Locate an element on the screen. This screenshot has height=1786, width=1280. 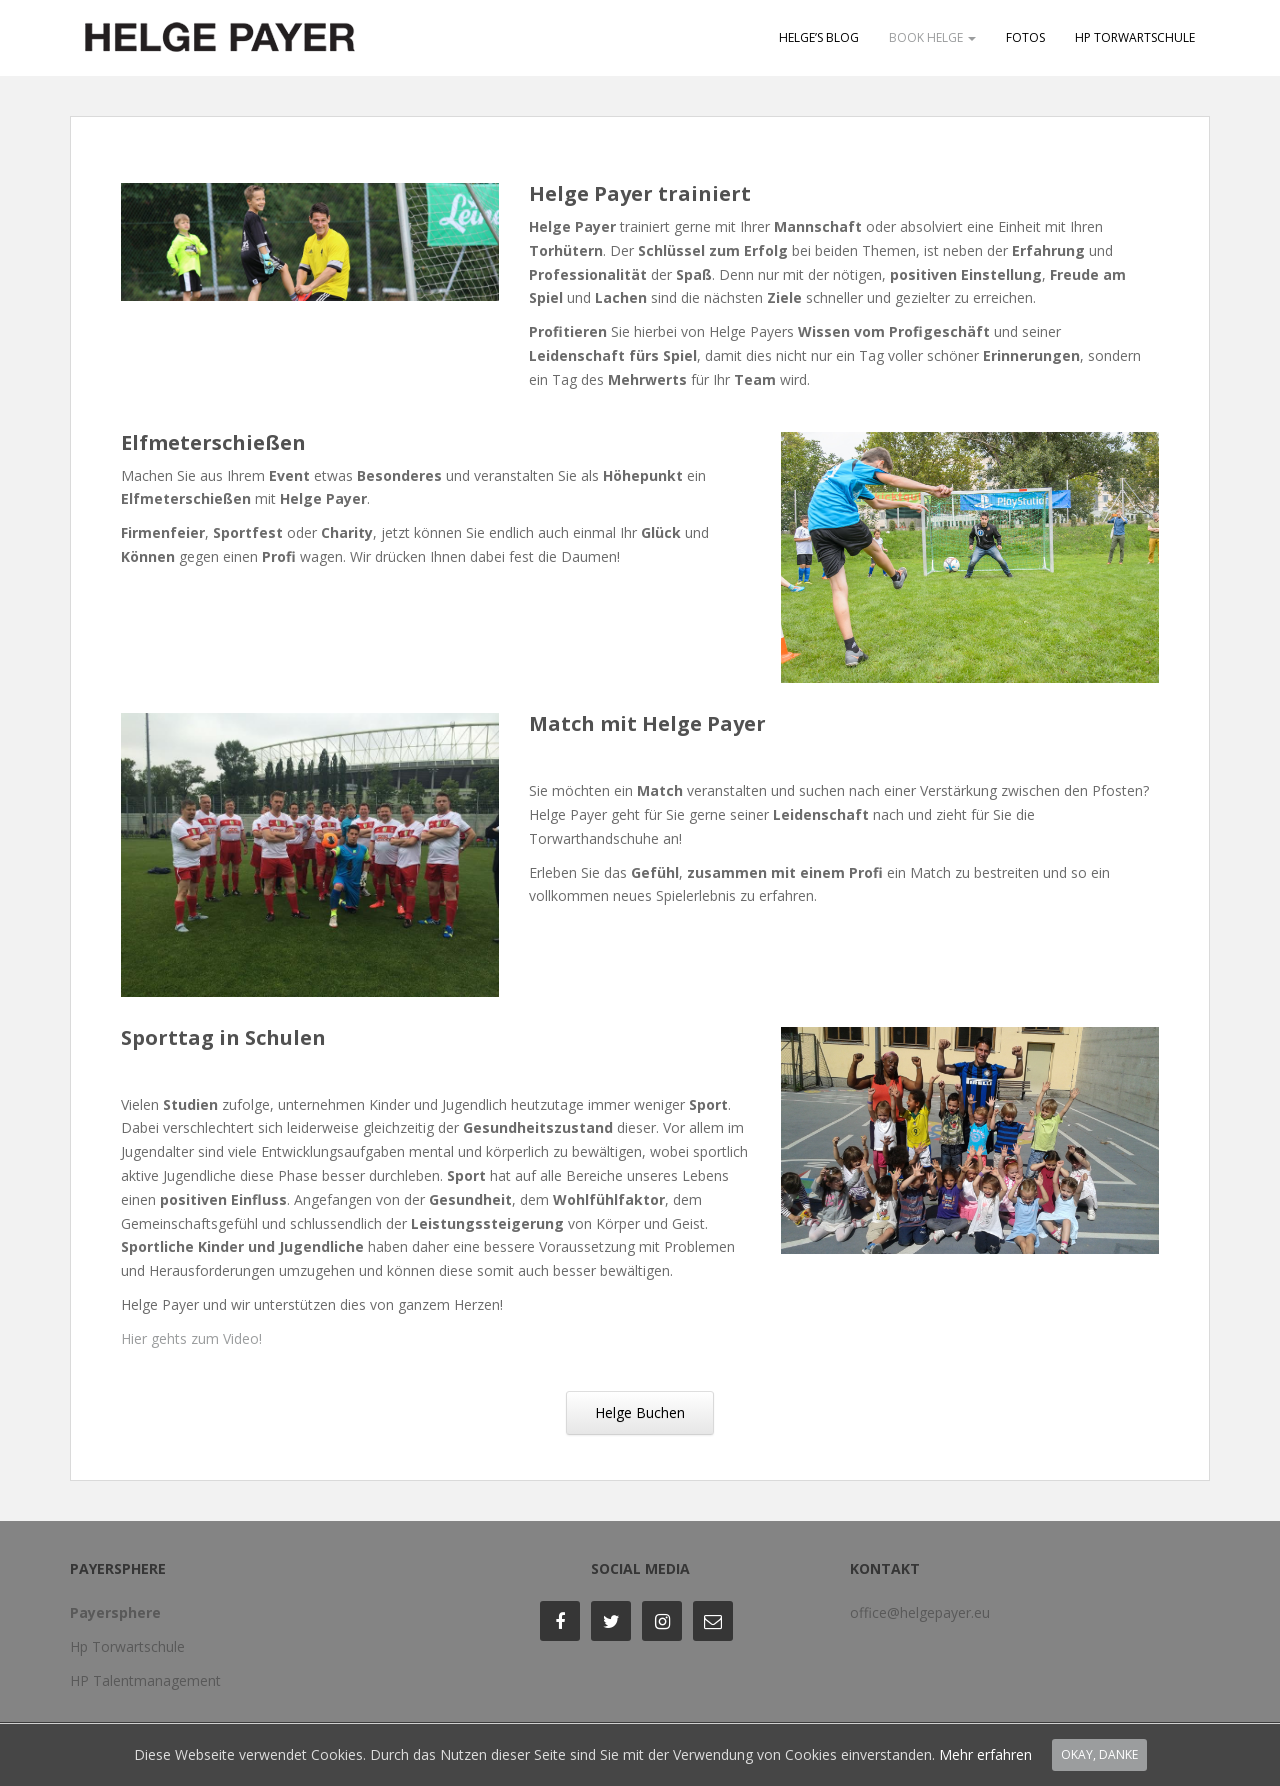
Book Helge is located at coordinates (932, 37).